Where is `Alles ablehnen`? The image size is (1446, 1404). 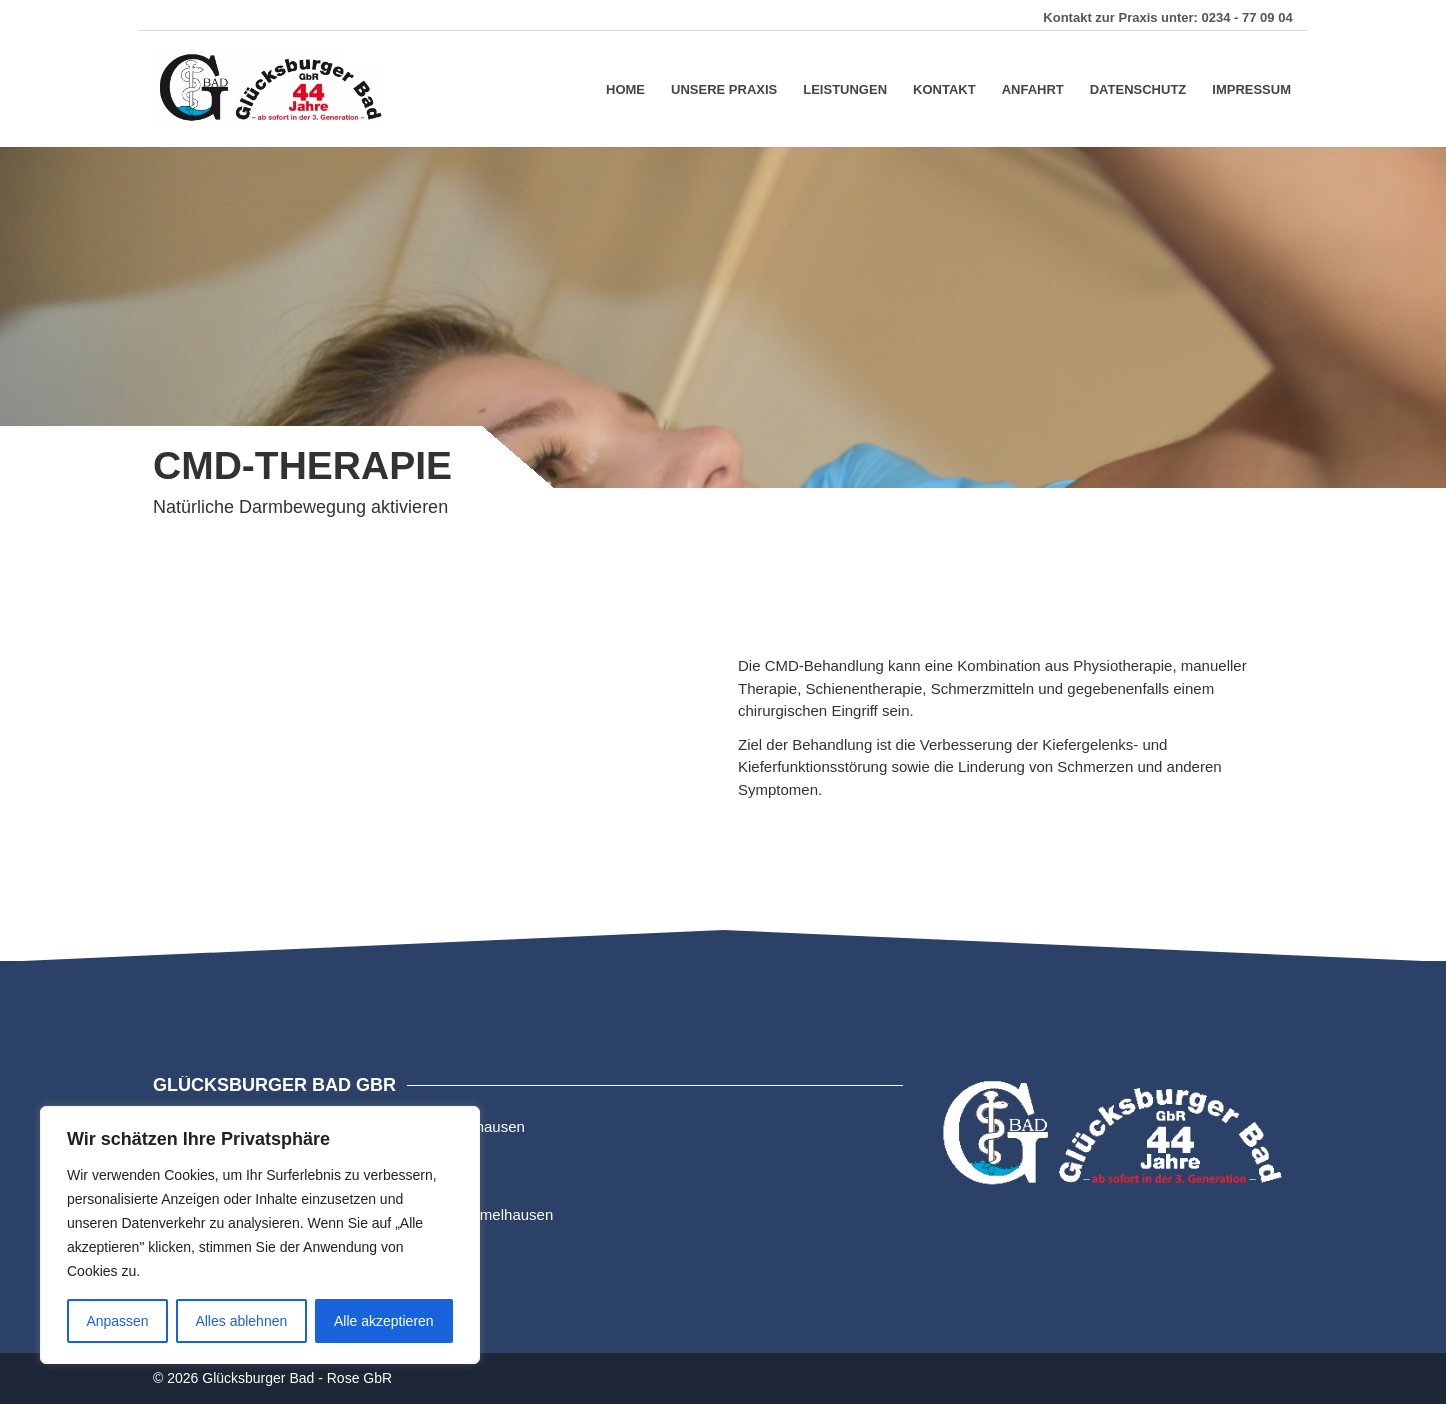
Alles ablehnen is located at coordinates (241, 1321).